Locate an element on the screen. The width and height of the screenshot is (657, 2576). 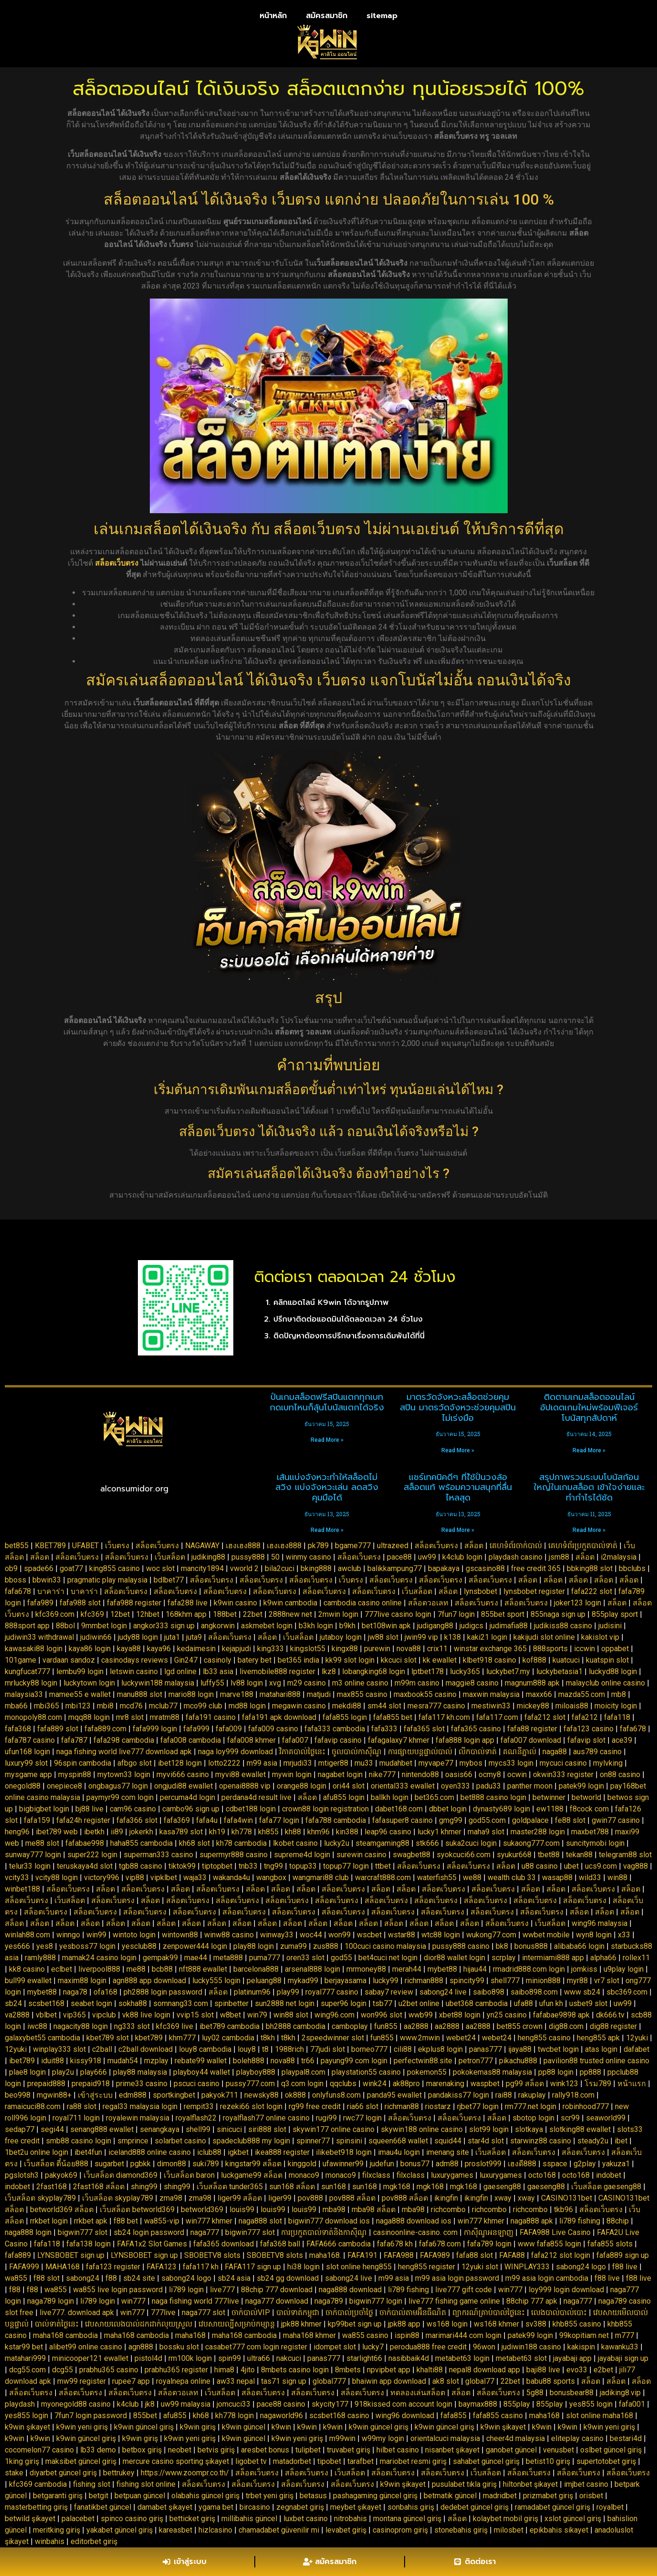
slot online maha168 is located at coordinates (599, 2415).